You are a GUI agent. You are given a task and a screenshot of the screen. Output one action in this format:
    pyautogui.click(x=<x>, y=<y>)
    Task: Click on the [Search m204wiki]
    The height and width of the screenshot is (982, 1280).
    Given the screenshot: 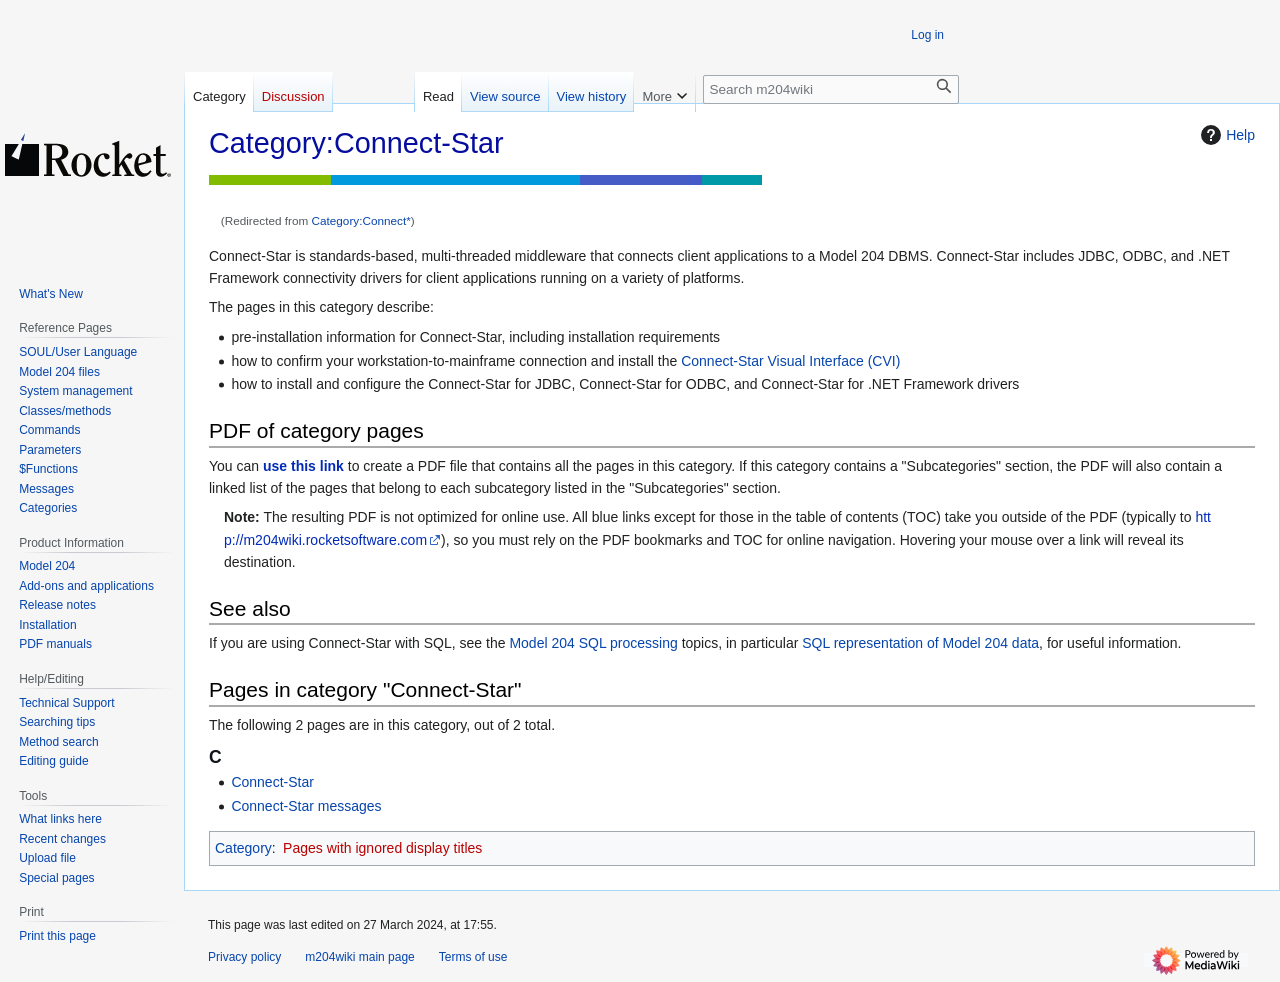 What is the action you would take?
    pyautogui.click(x=831, y=89)
    